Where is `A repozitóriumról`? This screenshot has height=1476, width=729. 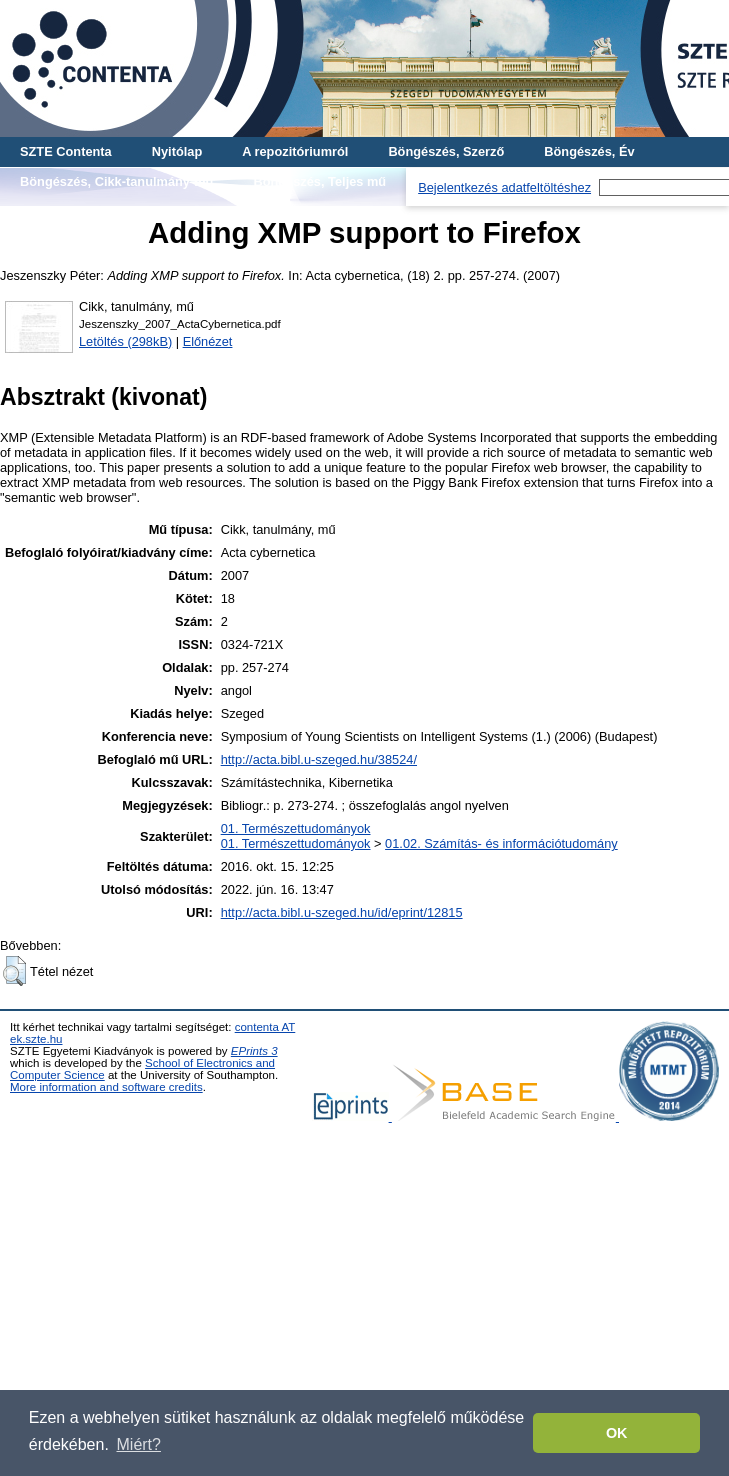
A repozitóriumról is located at coordinates (295, 151).